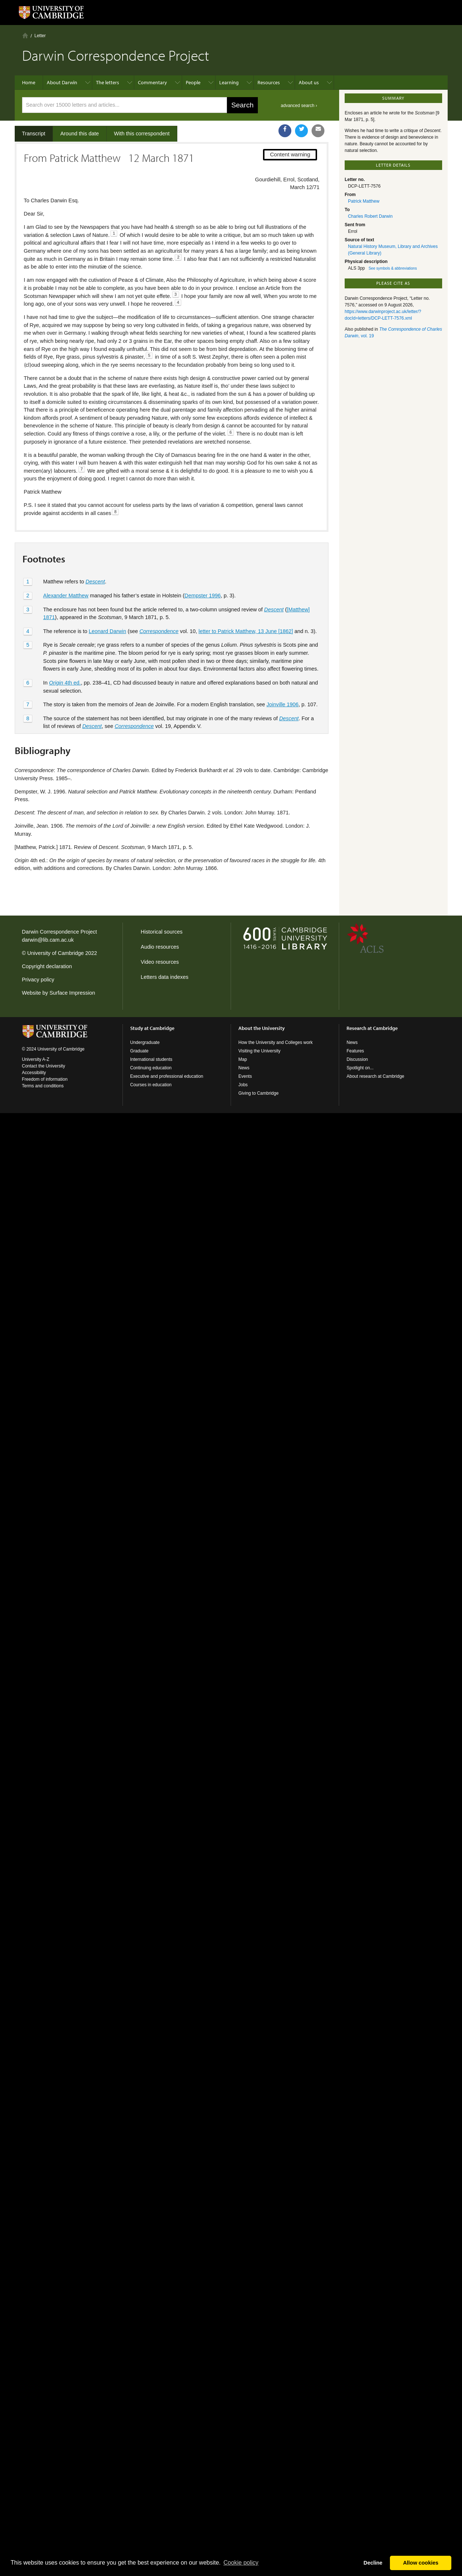 Image resolution: width=462 pixels, height=2576 pixels. What do you see at coordinates (166, 1076) in the screenshot?
I see `Executive and professional education` at bounding box center [166, 1076].